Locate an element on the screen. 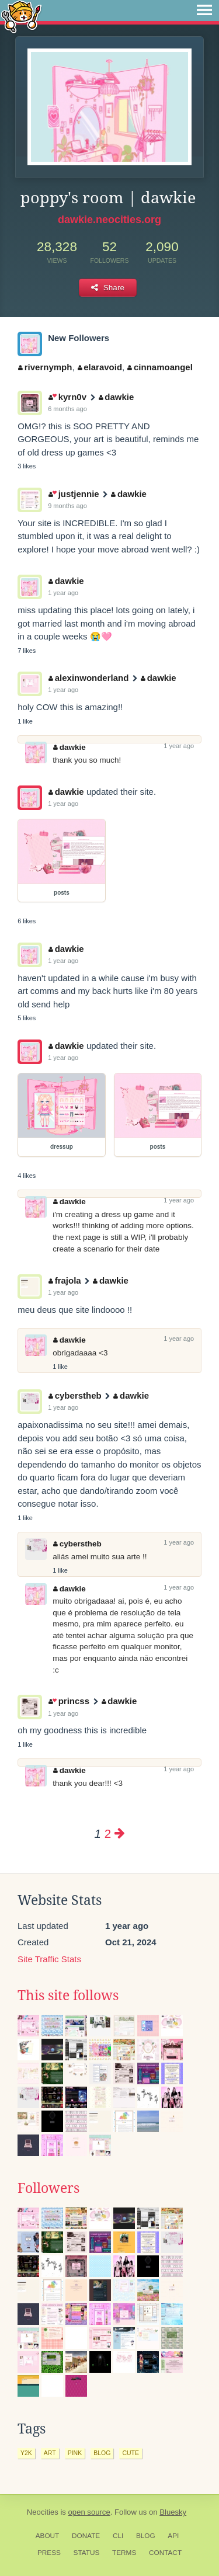 The width and height of the screenshot is (219, 2576). Bluesky is located at coordinates (172, 2512).